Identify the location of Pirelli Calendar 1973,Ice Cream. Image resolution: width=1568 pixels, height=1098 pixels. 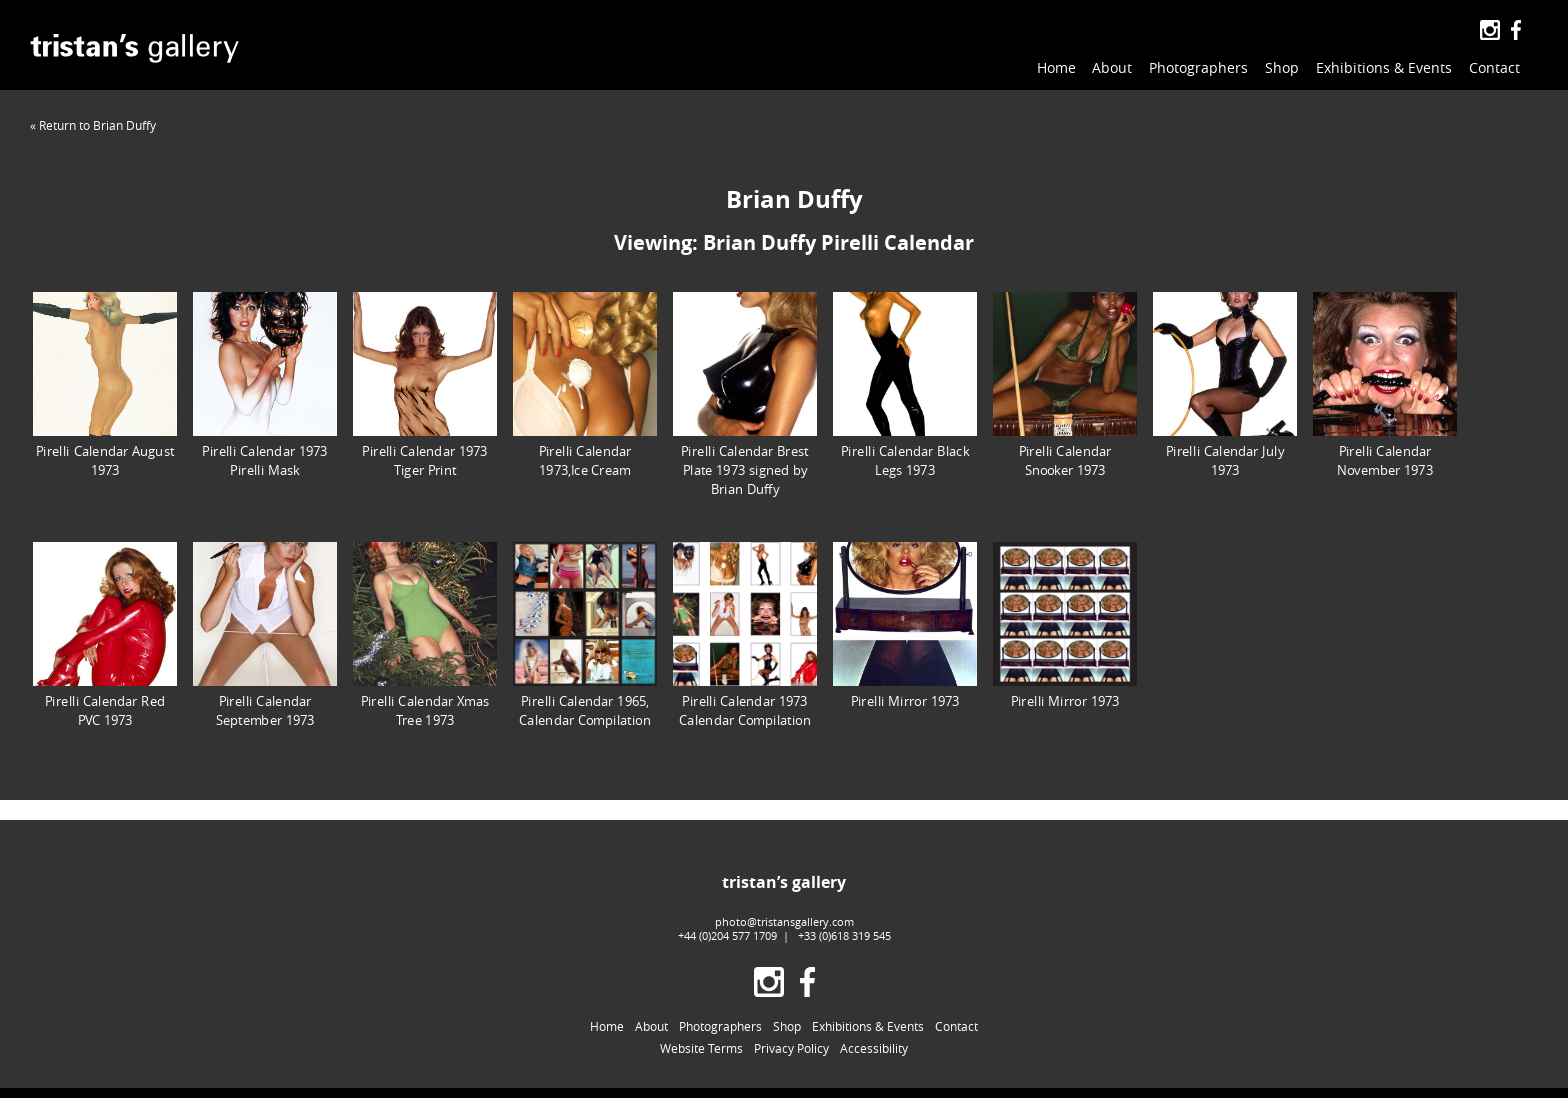
(585, 385).